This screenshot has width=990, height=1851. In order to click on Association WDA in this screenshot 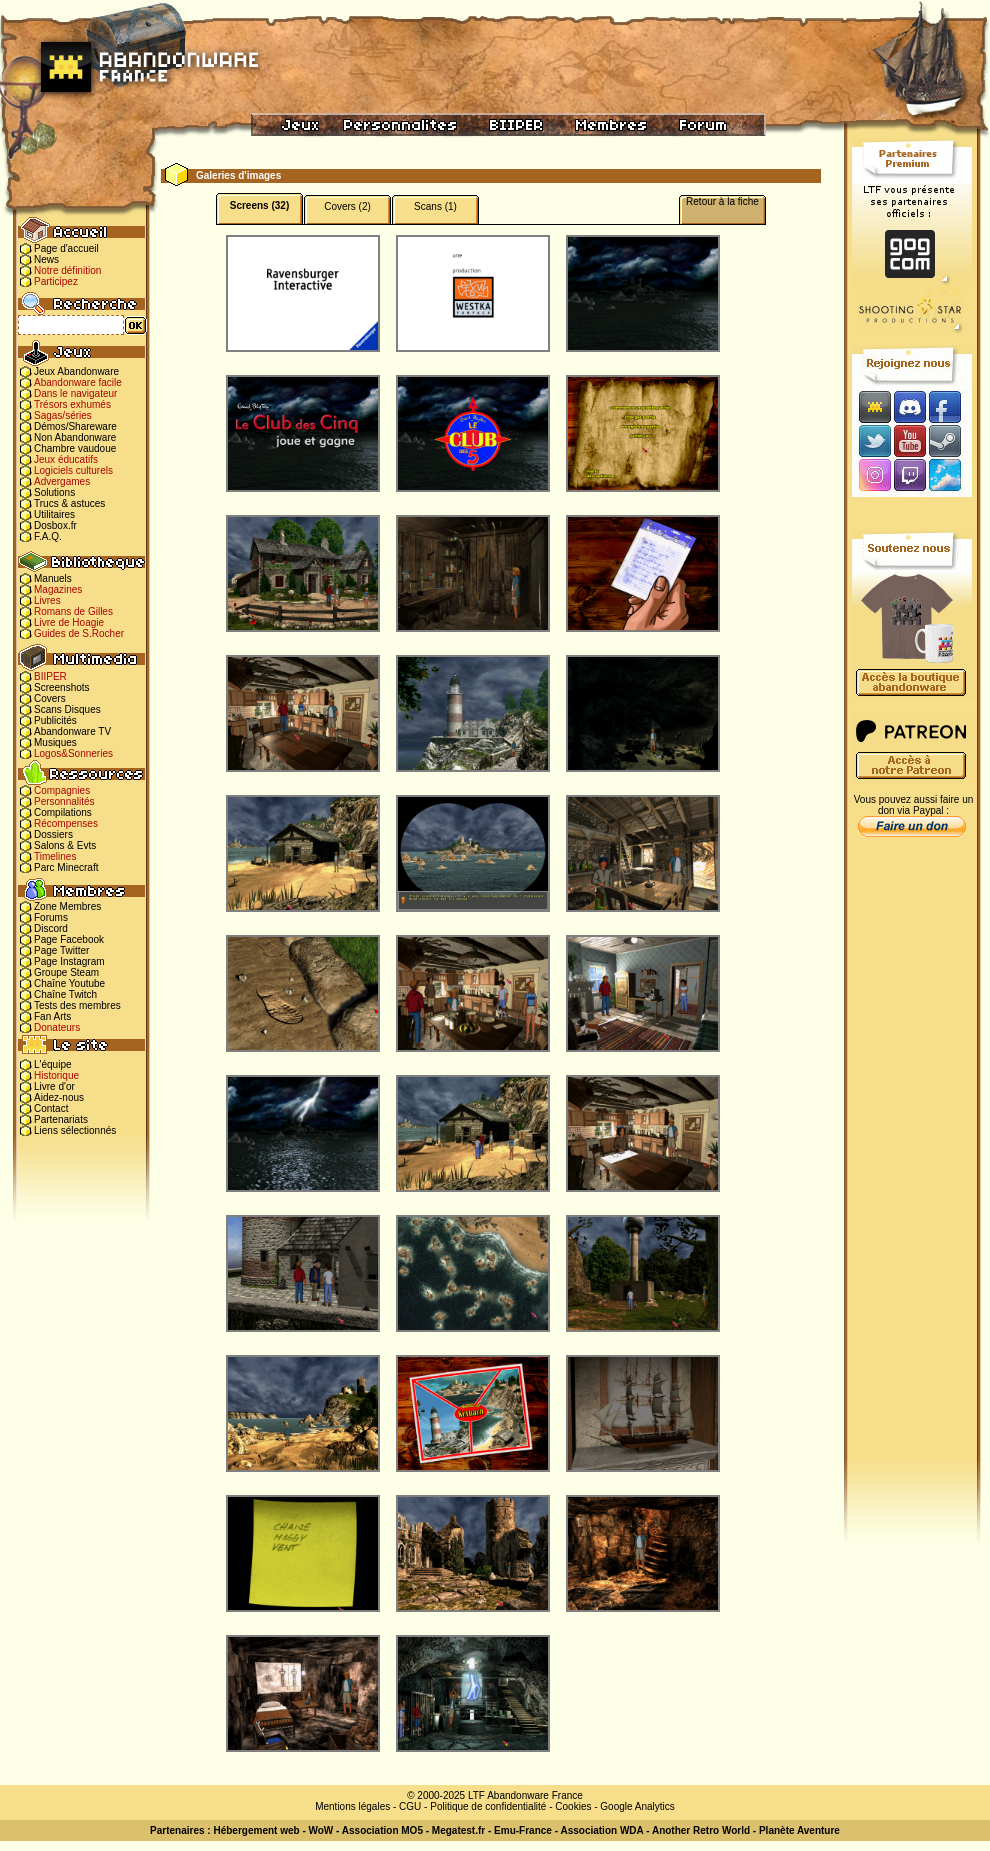, I will do `click(601, 1830)`.